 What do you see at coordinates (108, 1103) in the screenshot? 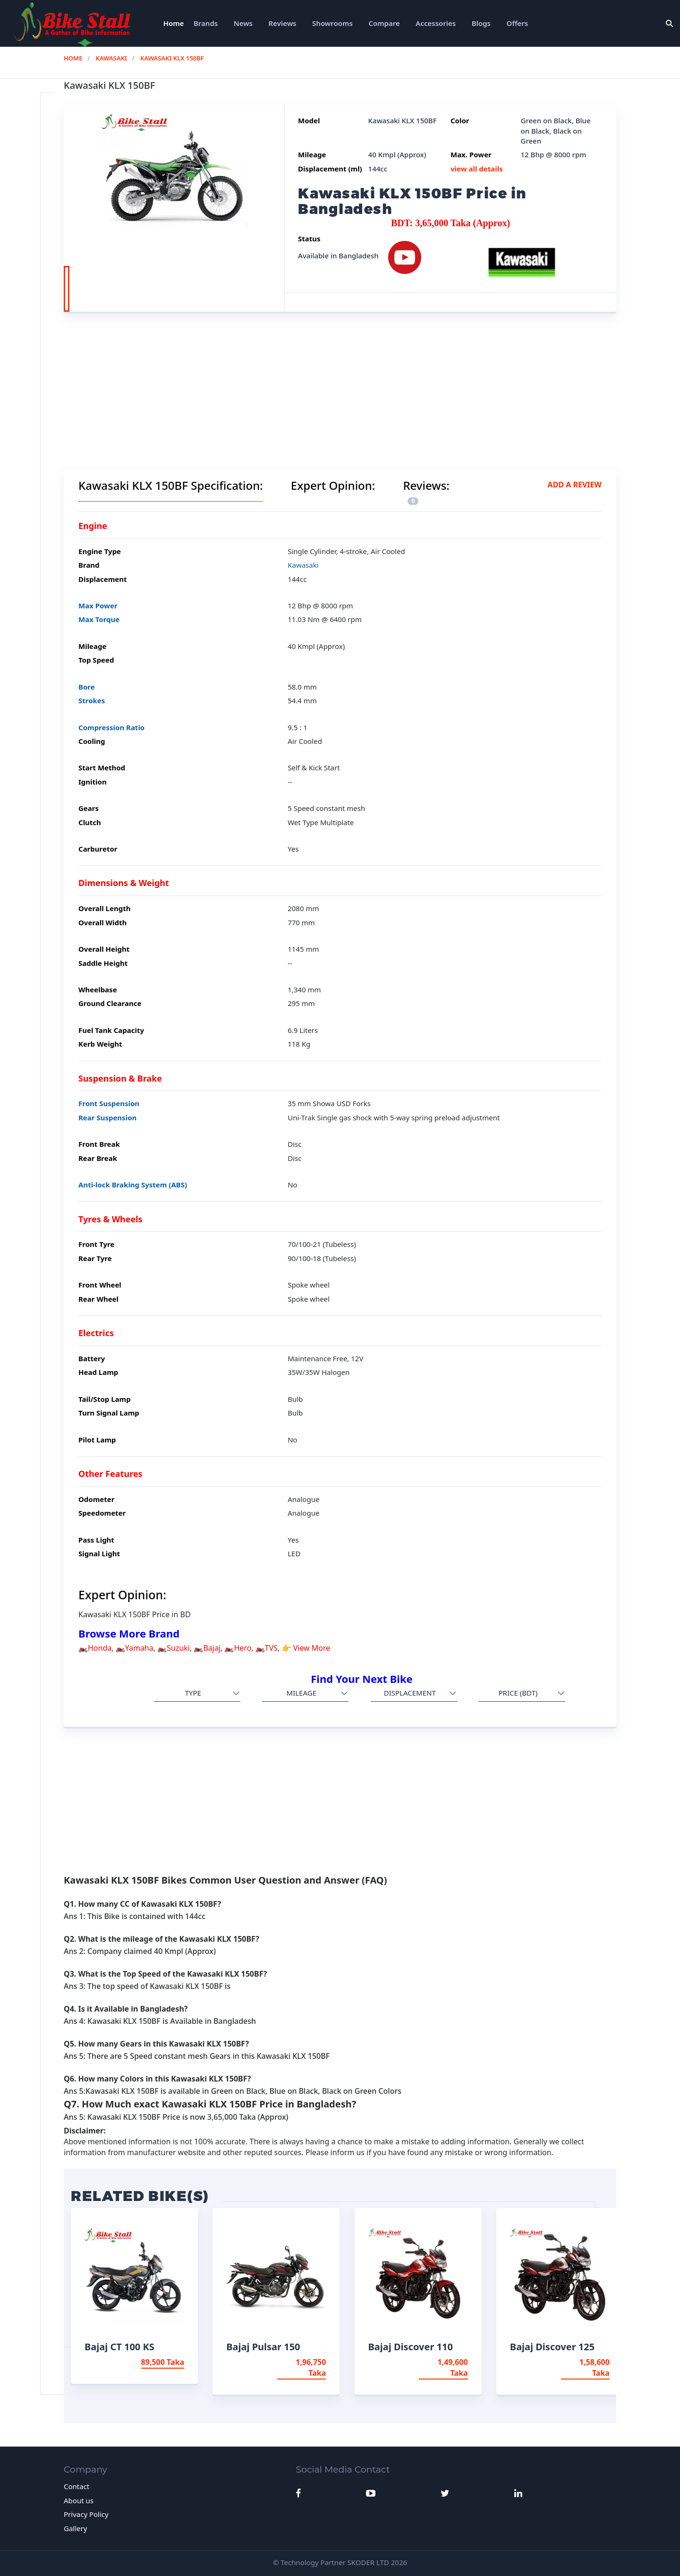
I see `Front Suspension` at bounding box center [108, 1103].